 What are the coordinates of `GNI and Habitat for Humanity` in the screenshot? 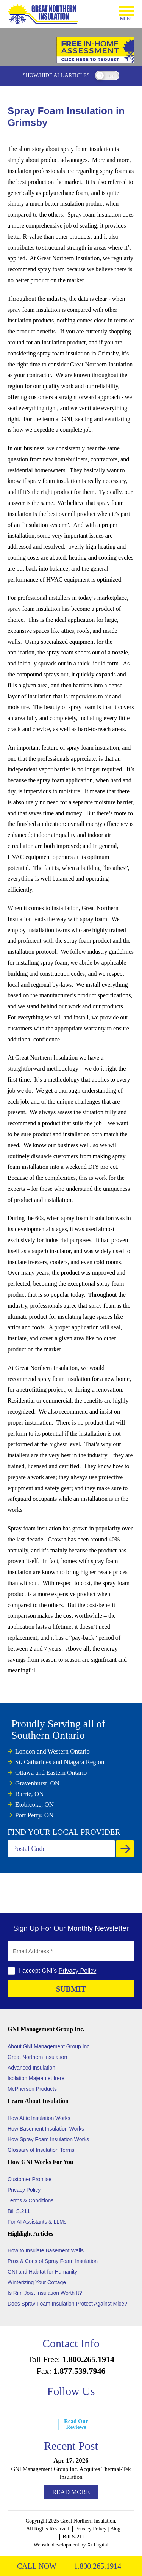 It's located at (42, 2272).